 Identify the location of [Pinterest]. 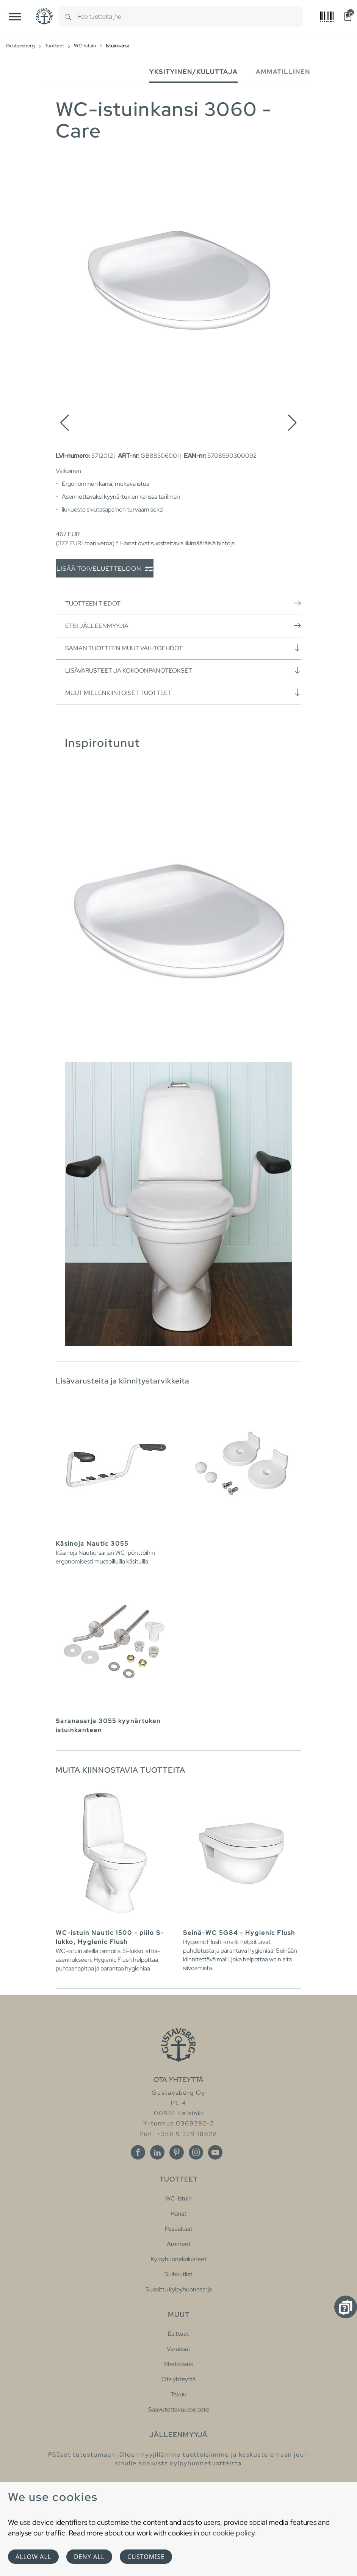
(176, 2152).